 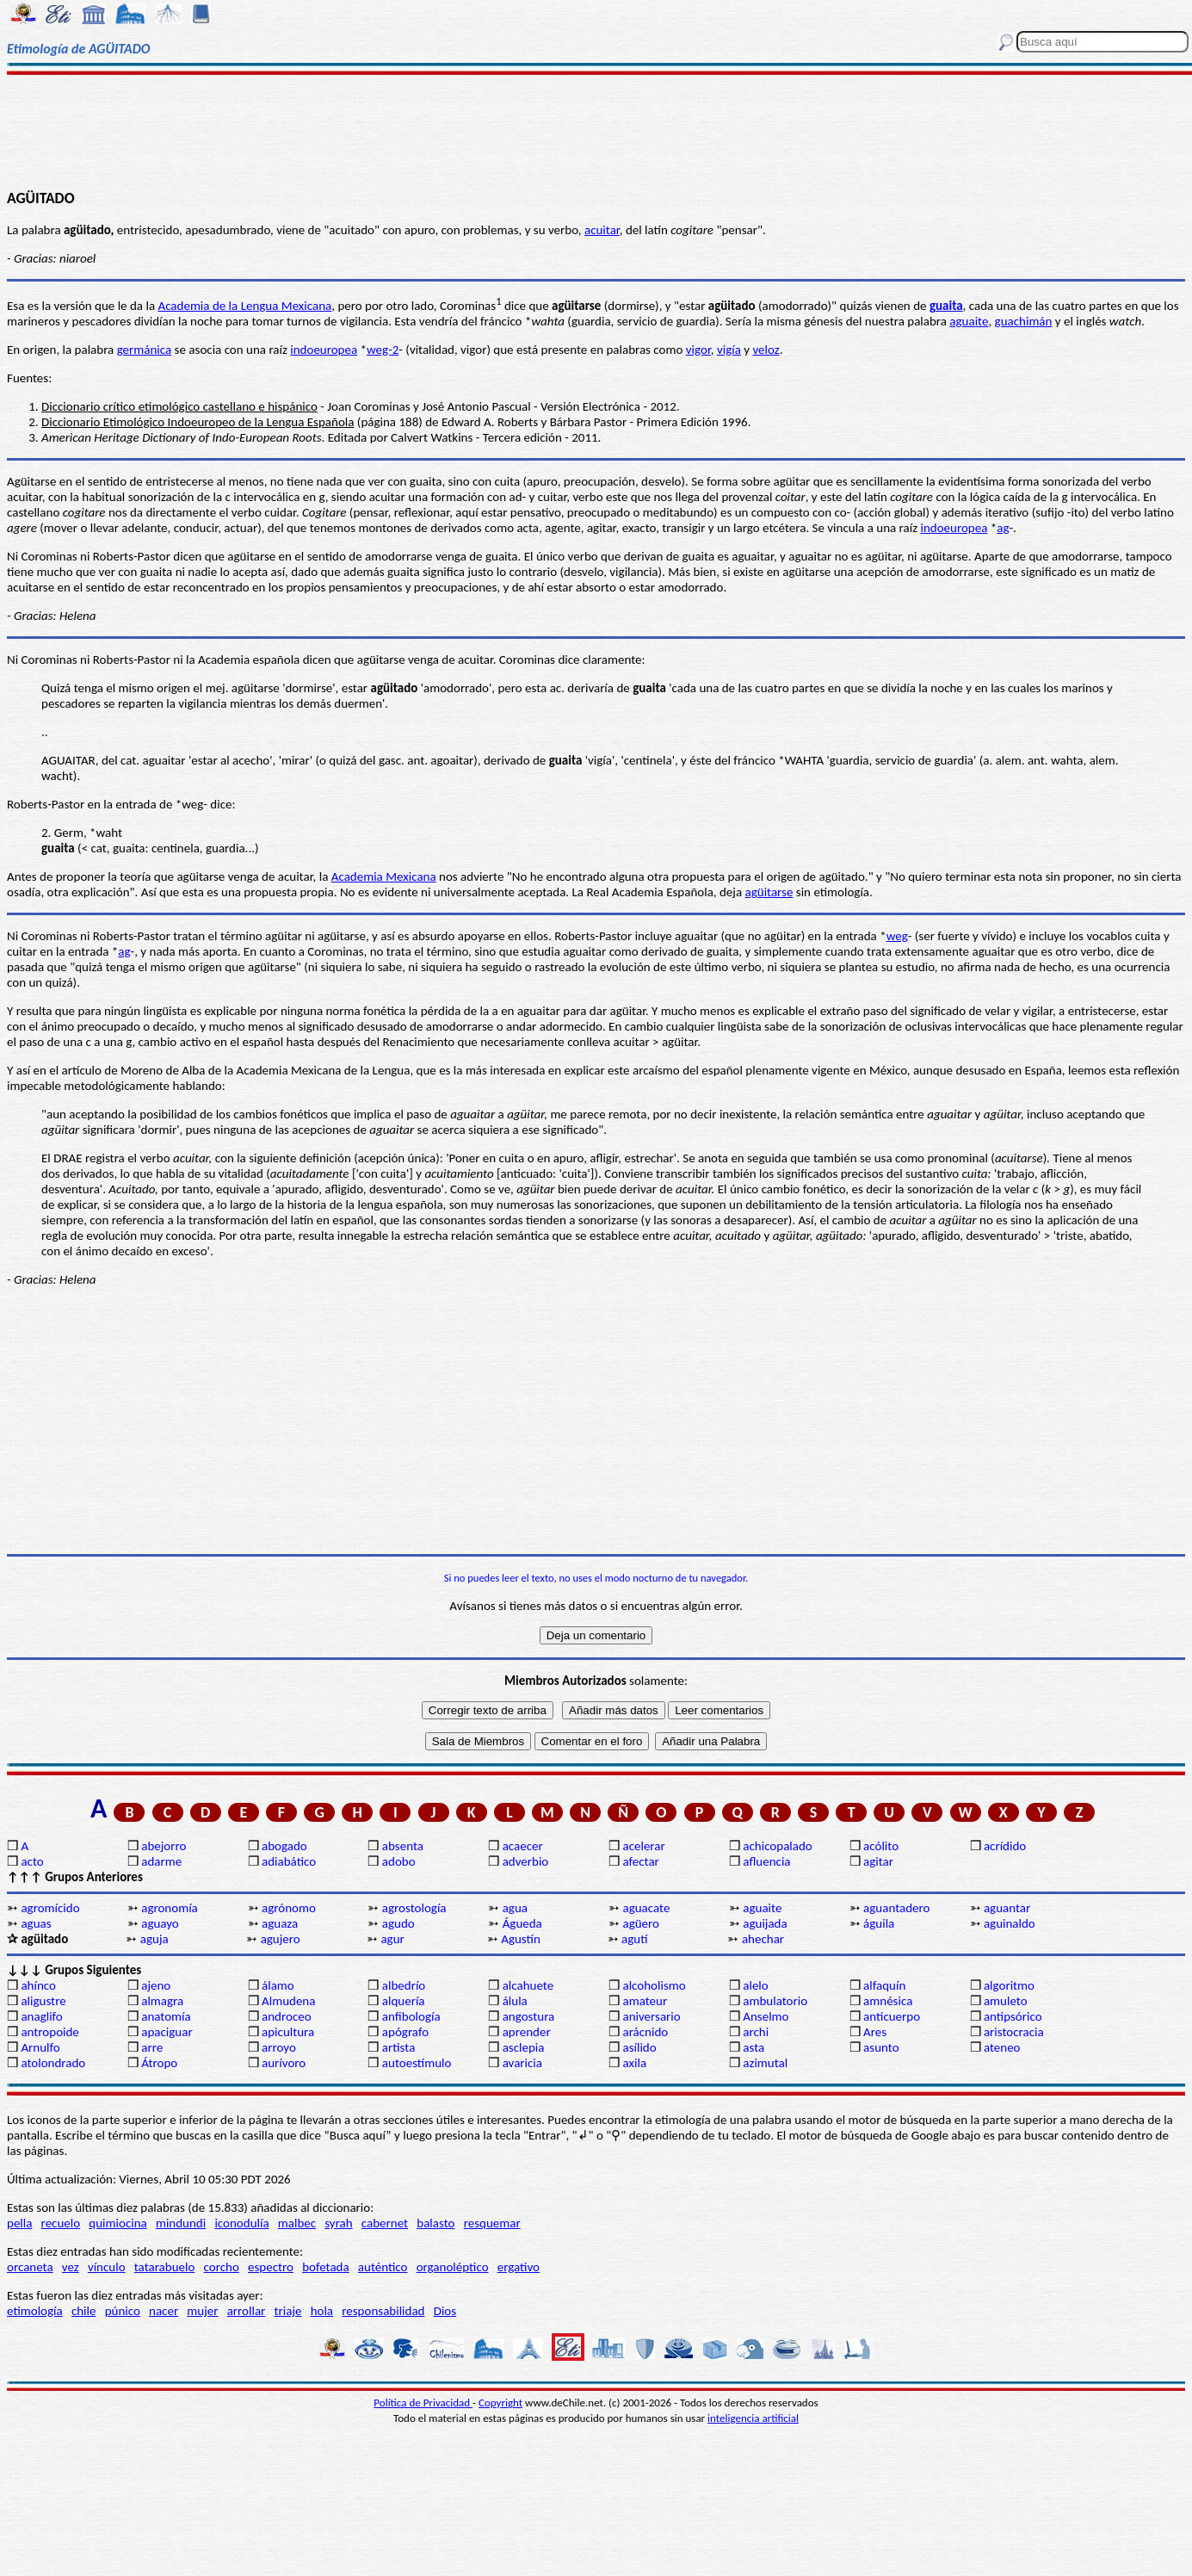 What do you see at coordinates (279, 2047) in the screenshot?
I see `arroyo` at bounding box center [279, 2047].